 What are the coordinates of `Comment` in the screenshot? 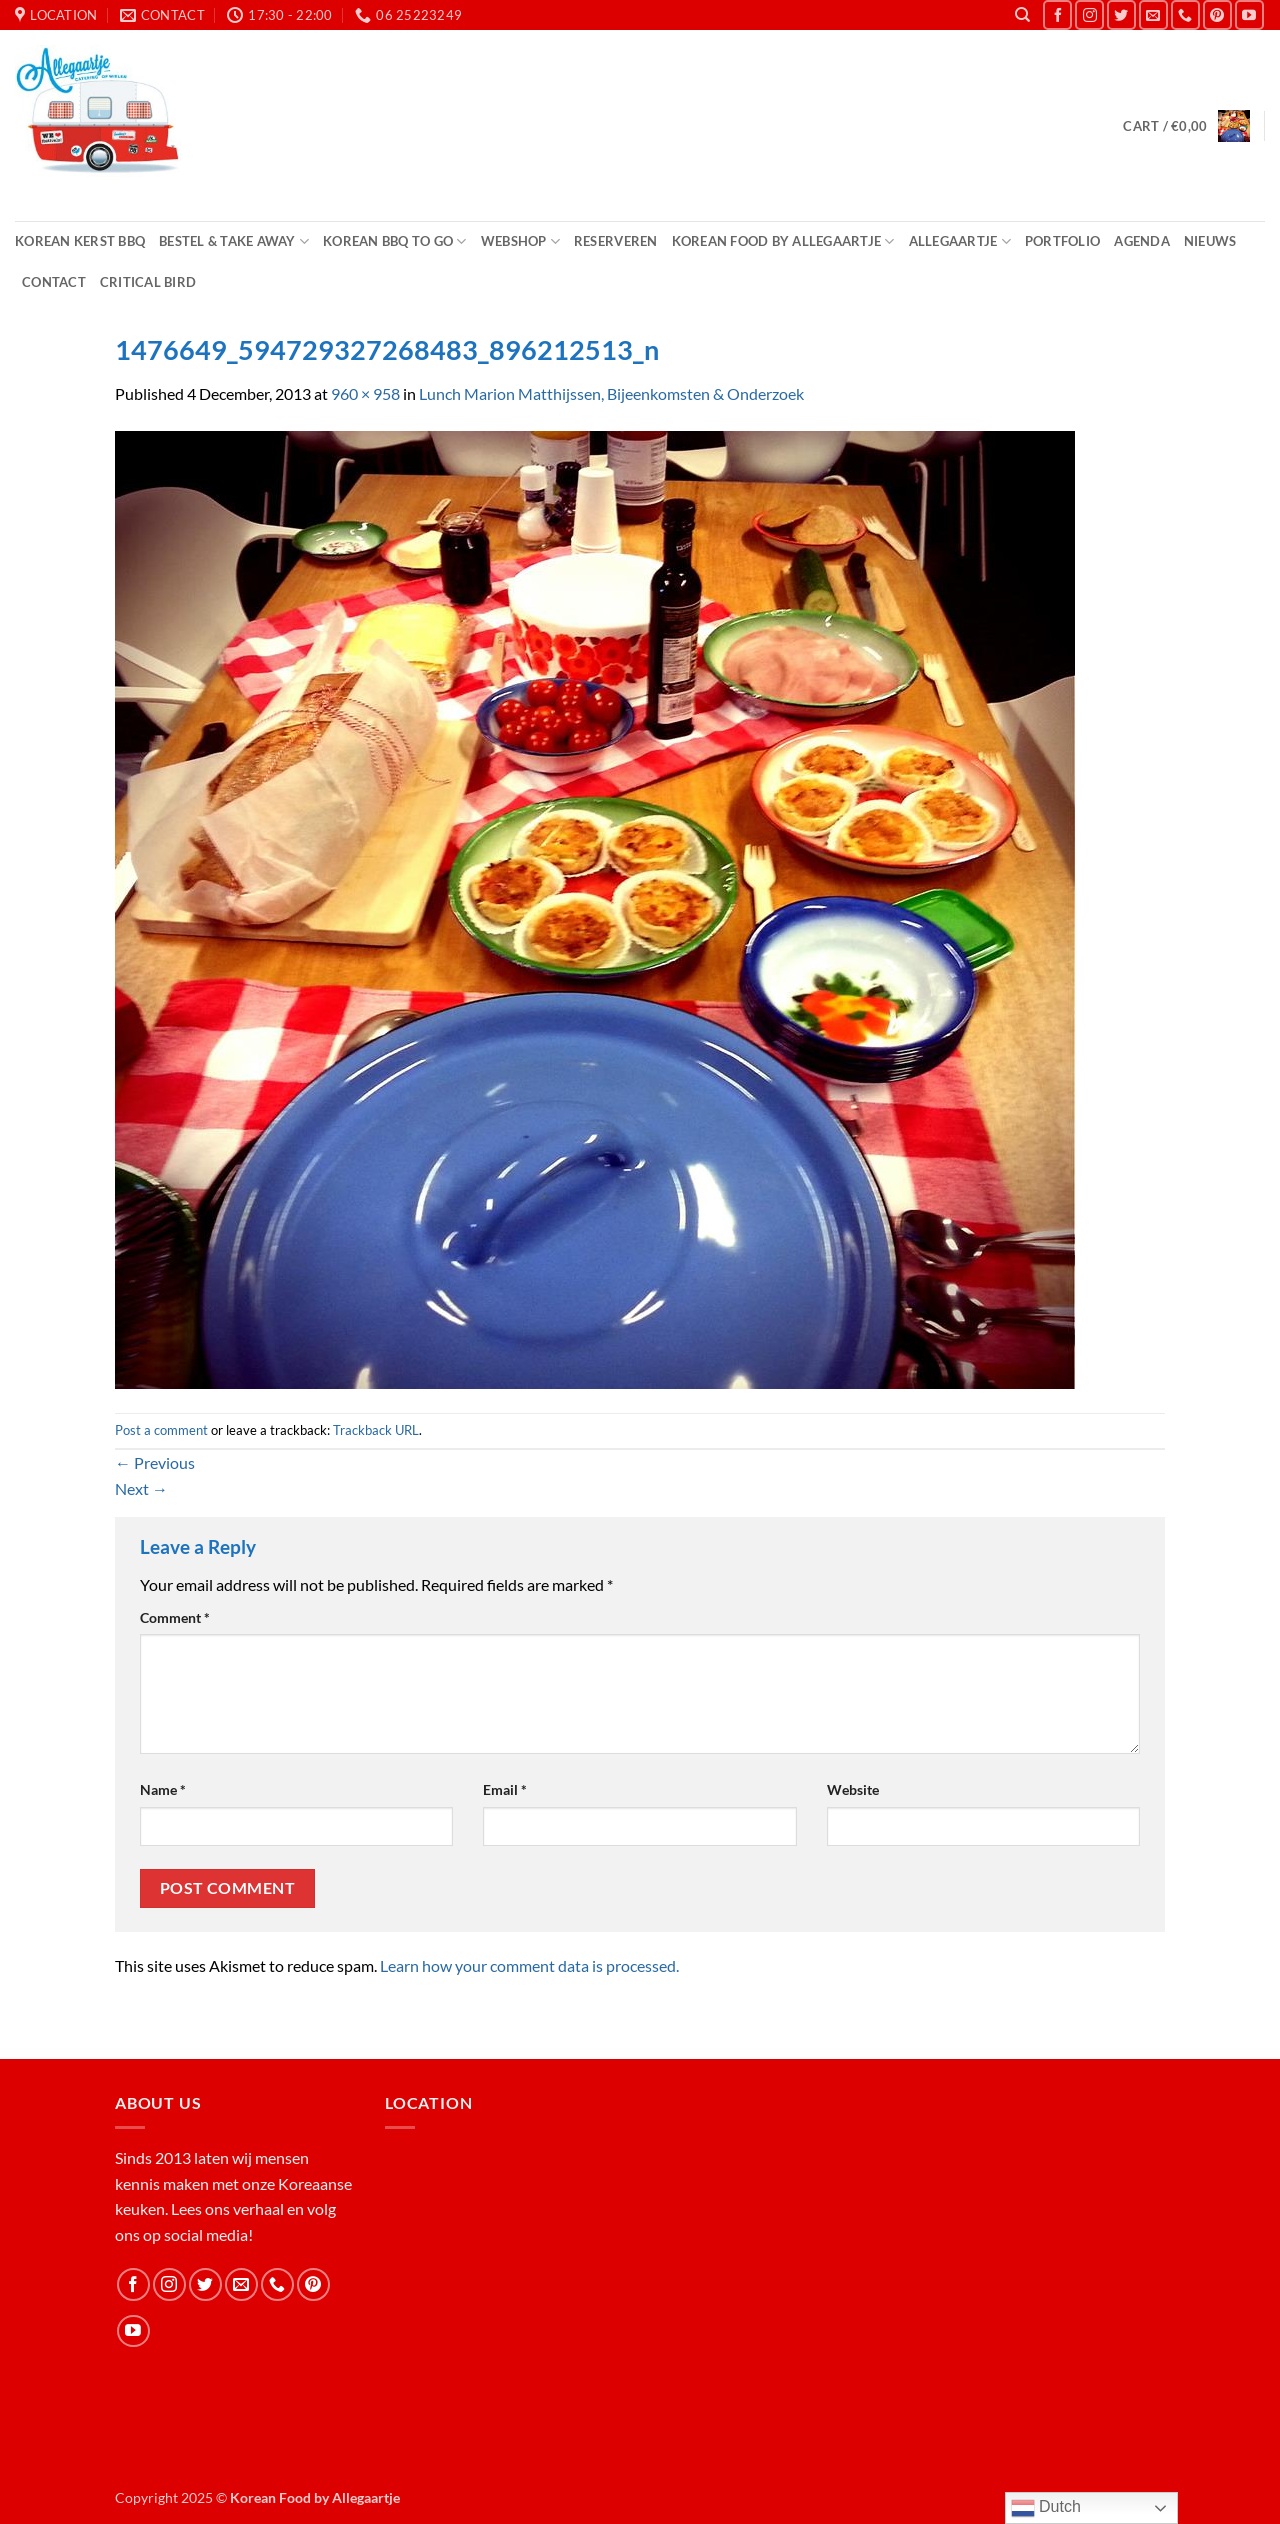 It's located at (175, 1617).